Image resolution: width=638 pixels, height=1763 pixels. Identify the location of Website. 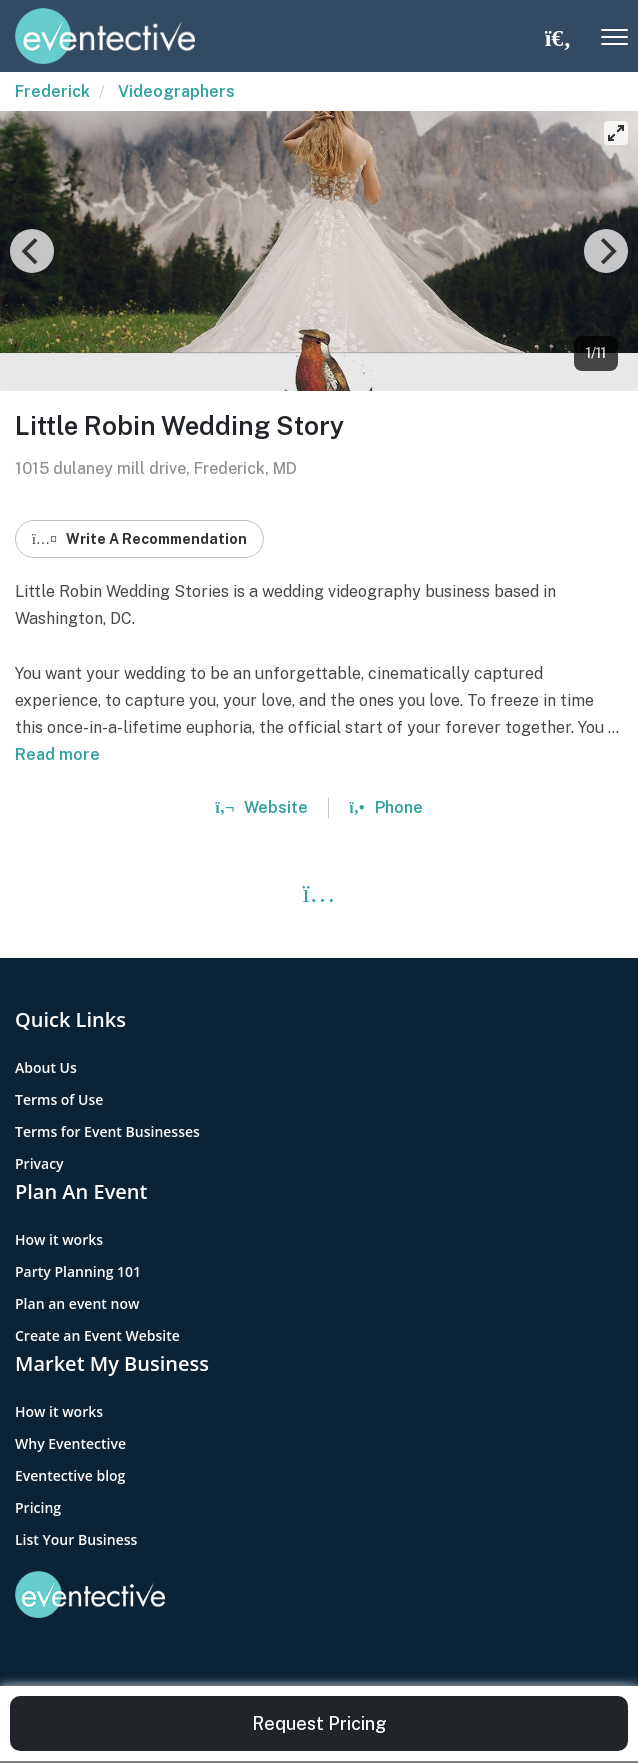
(261, 807).